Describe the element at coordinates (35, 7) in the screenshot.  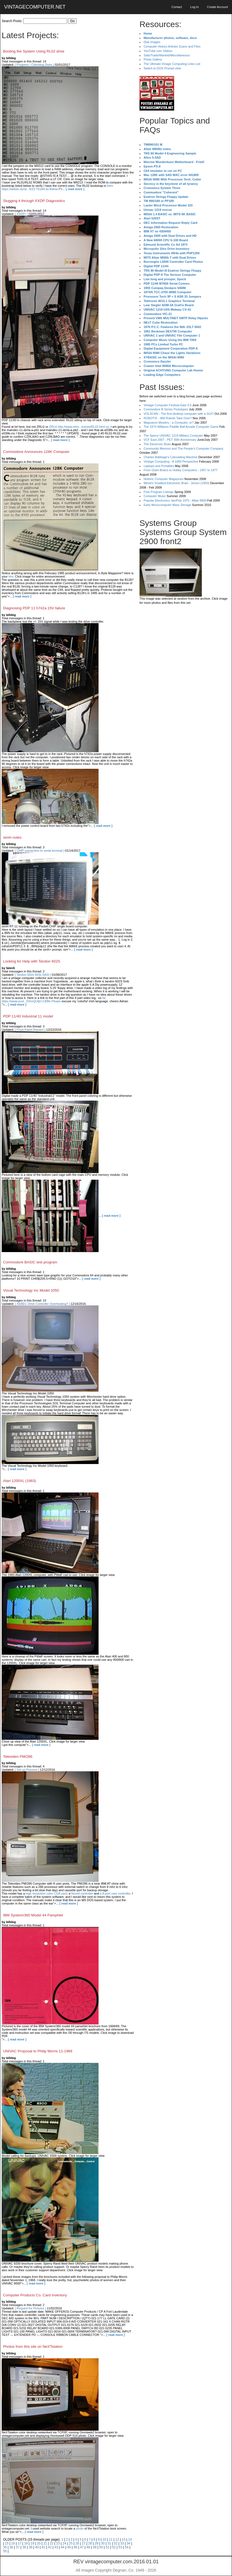
I see `VINTAGECOMPUTER.NET` at that location.